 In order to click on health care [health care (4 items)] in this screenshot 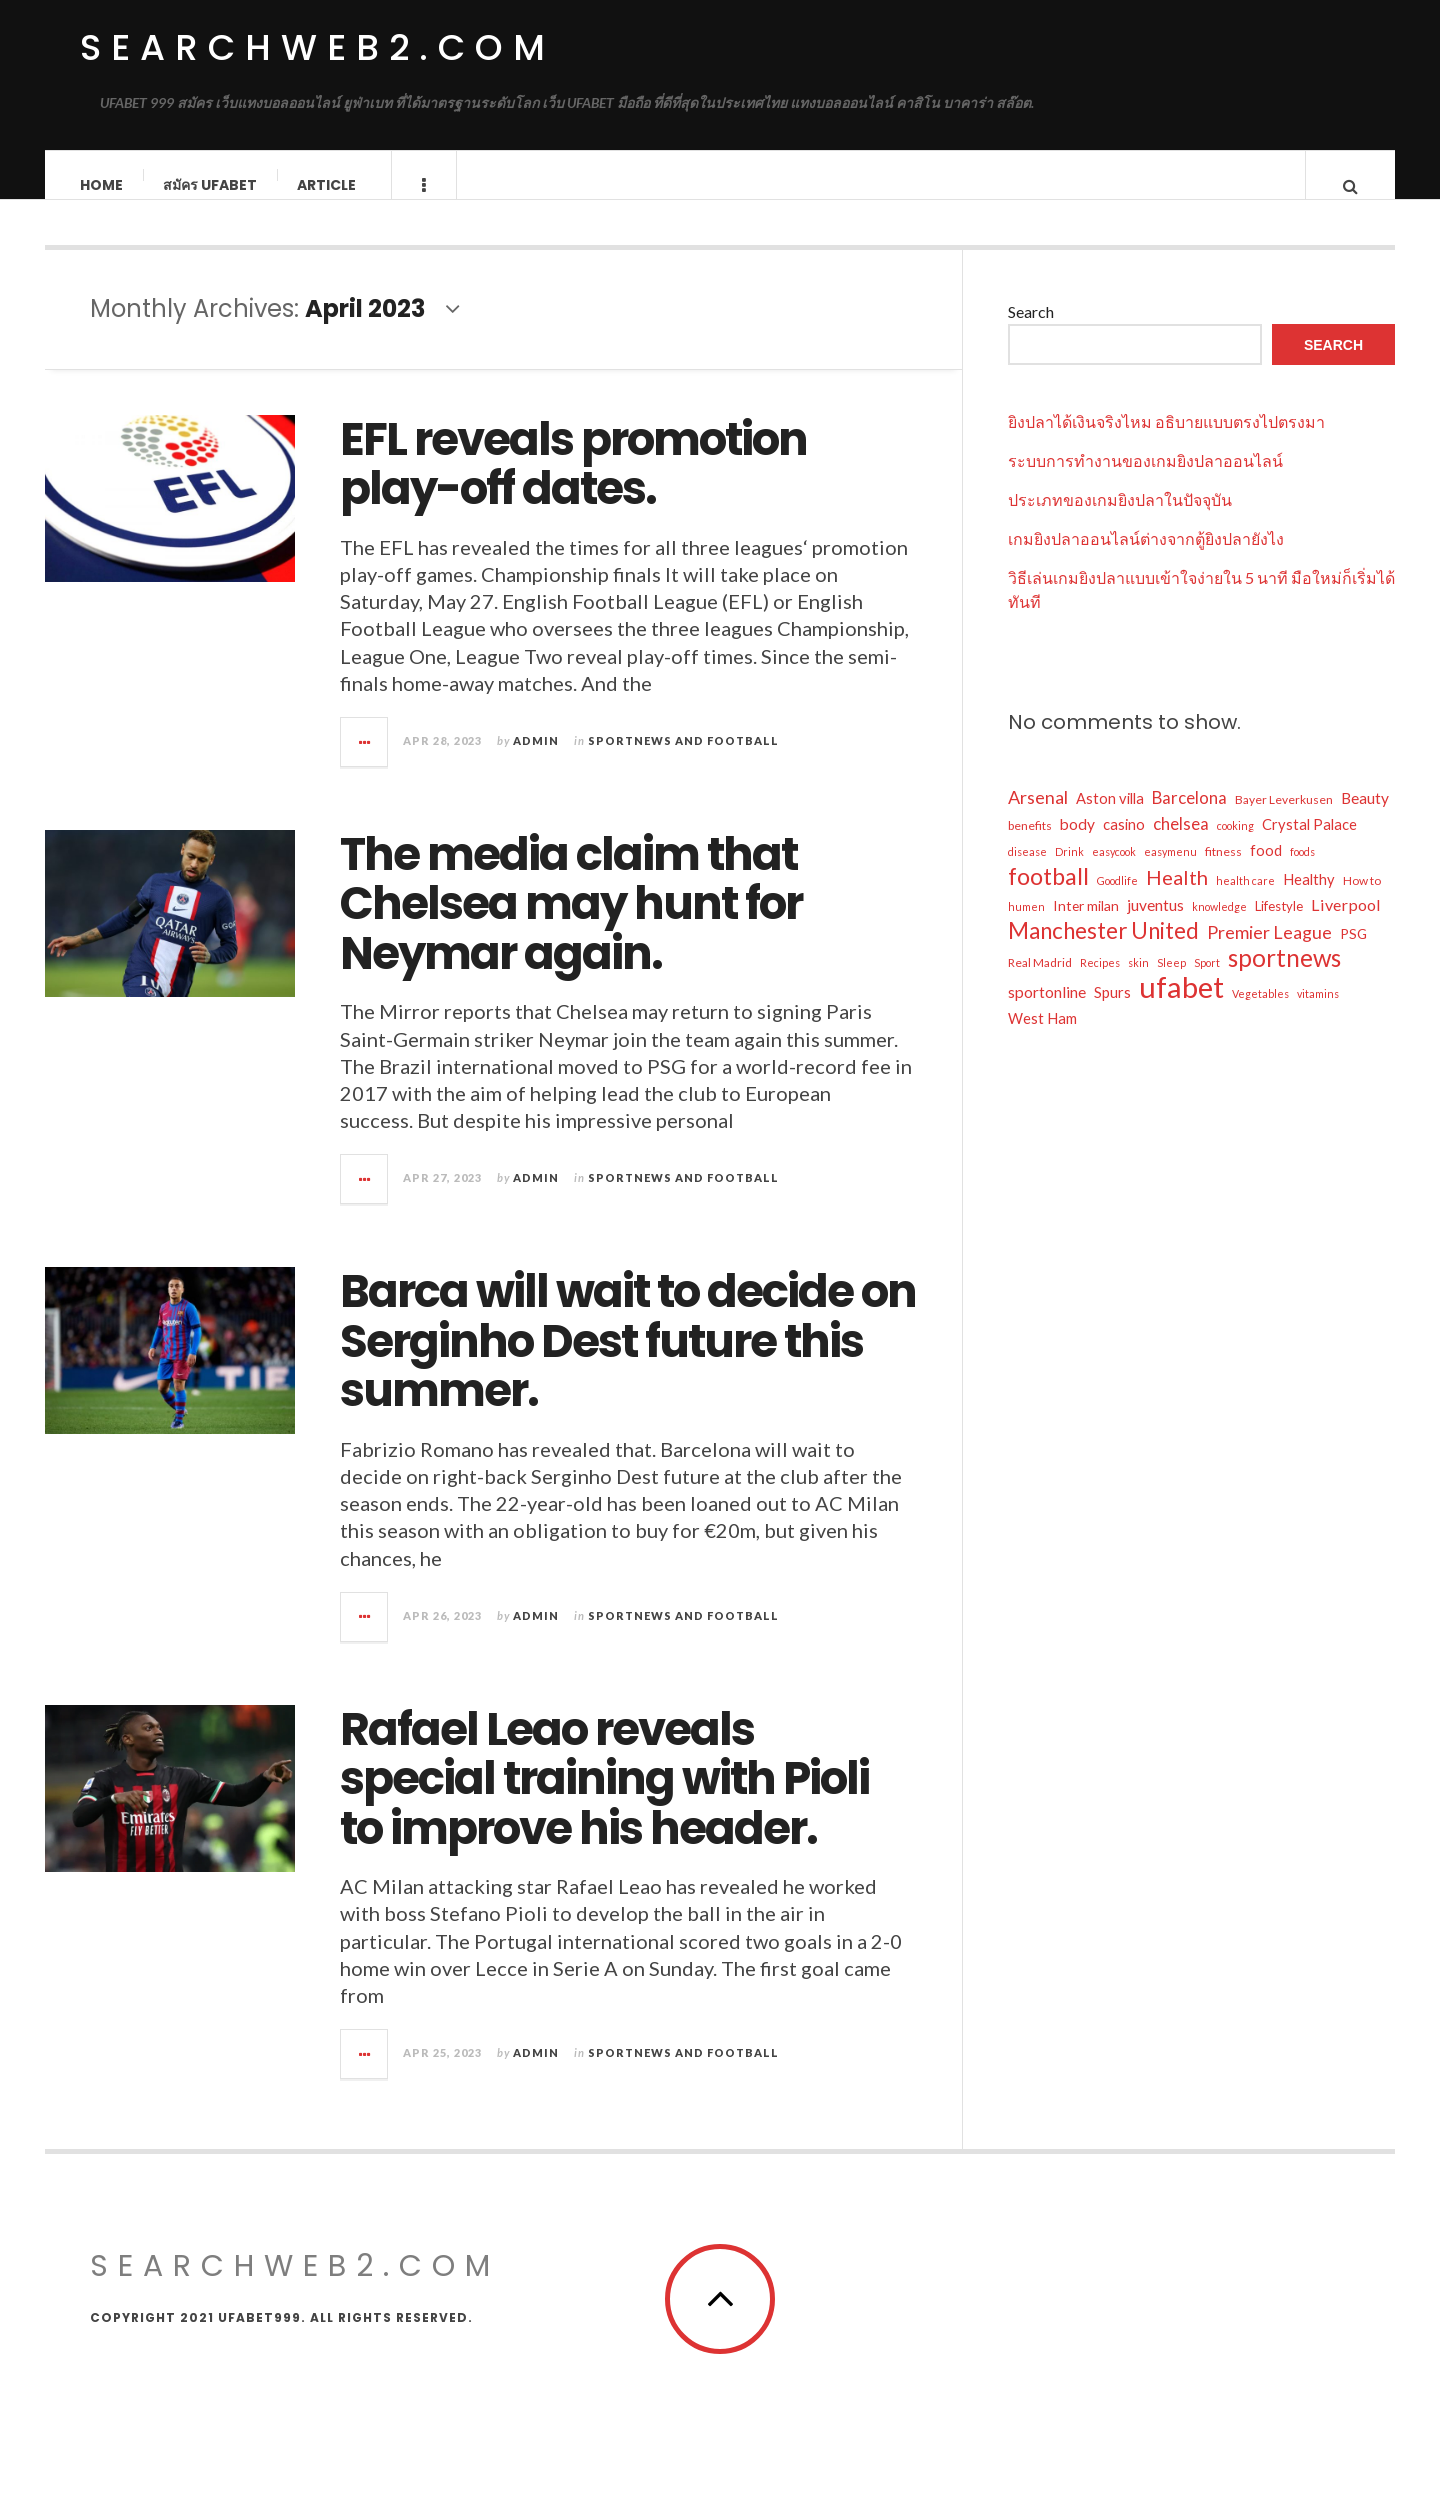, I will do `click(1245, 900)`.